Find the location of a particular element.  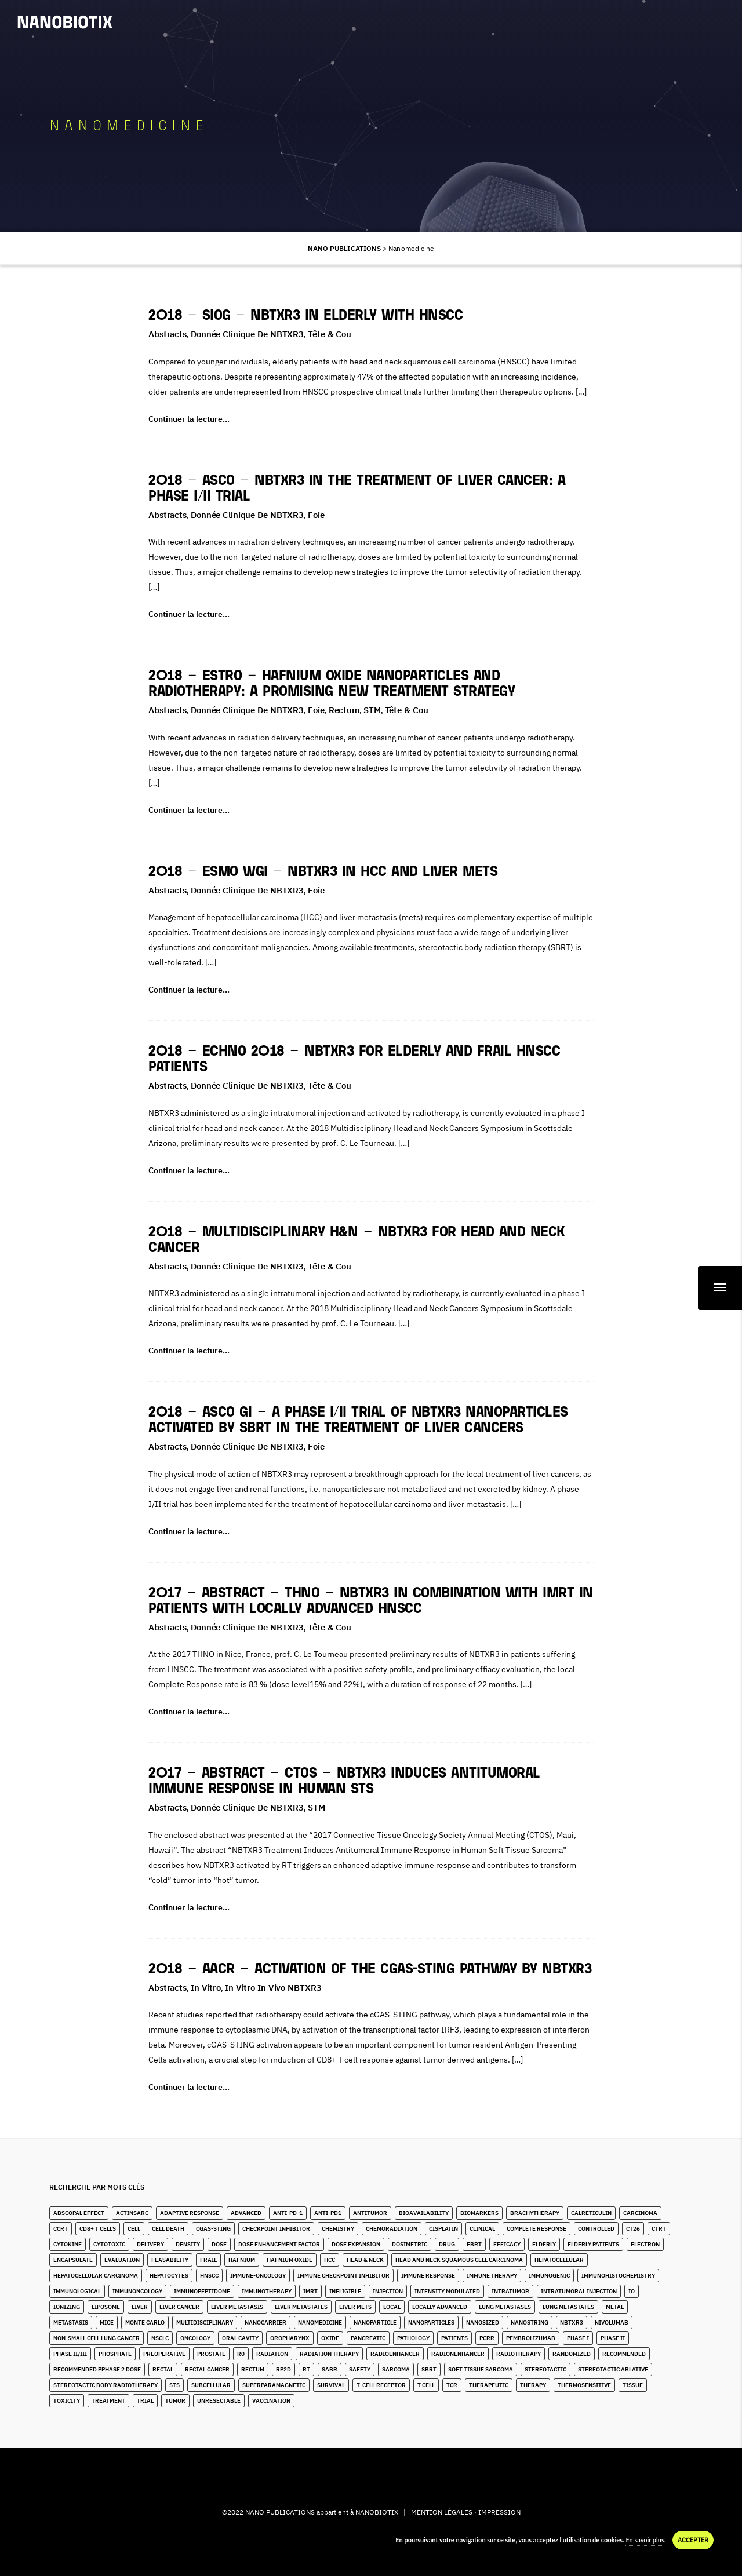

HCC [HCC (10 éléments)] is located at coordinates (329, 2260).